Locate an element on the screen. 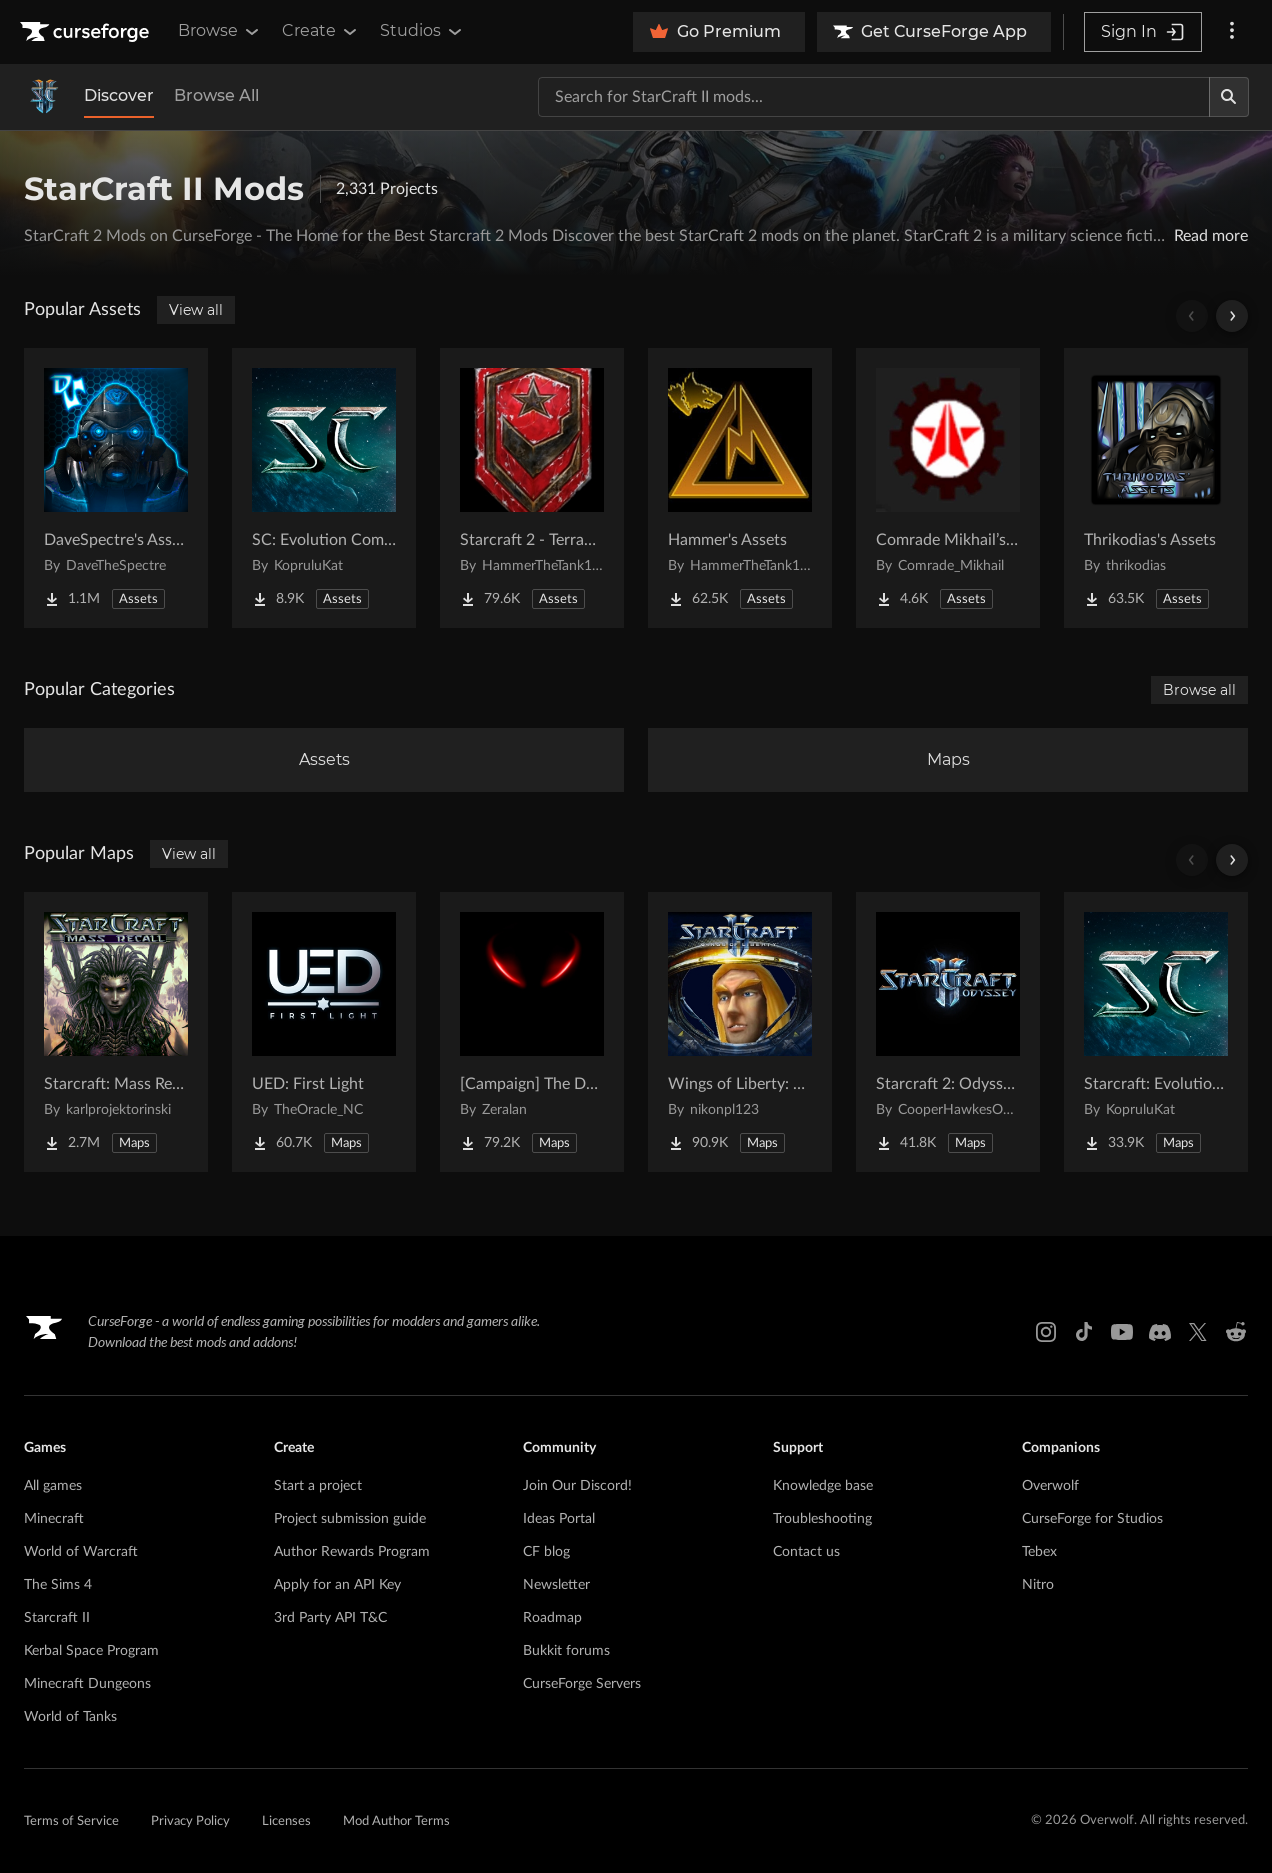 This screenshot has height=1873, width=1272. Tebex is located at coordinates (1039, 1552).